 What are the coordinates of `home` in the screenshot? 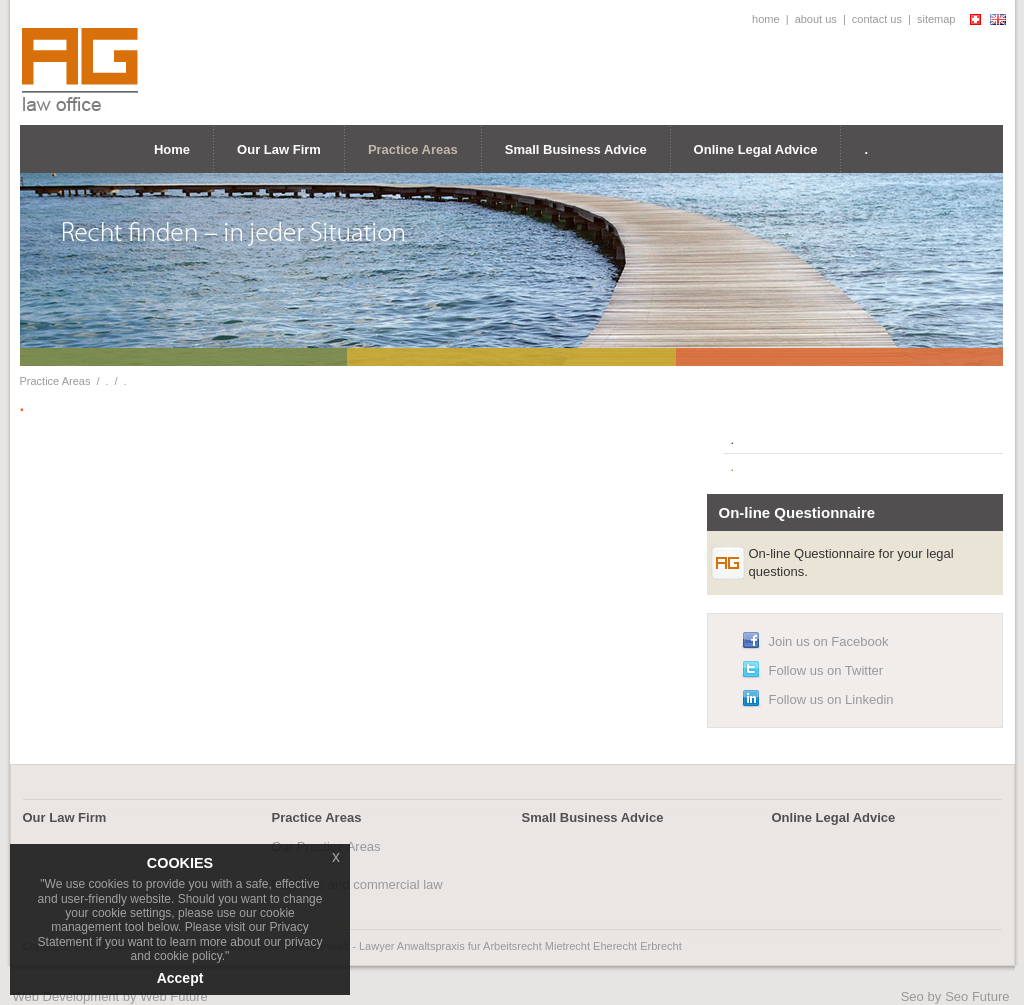 It's located at (766, 19).